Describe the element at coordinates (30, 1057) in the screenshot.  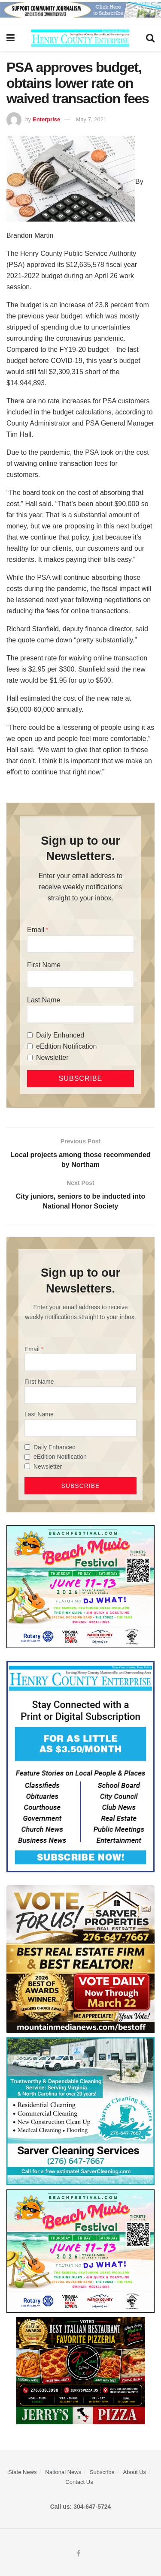
I see `[Newsletter]` at that location.